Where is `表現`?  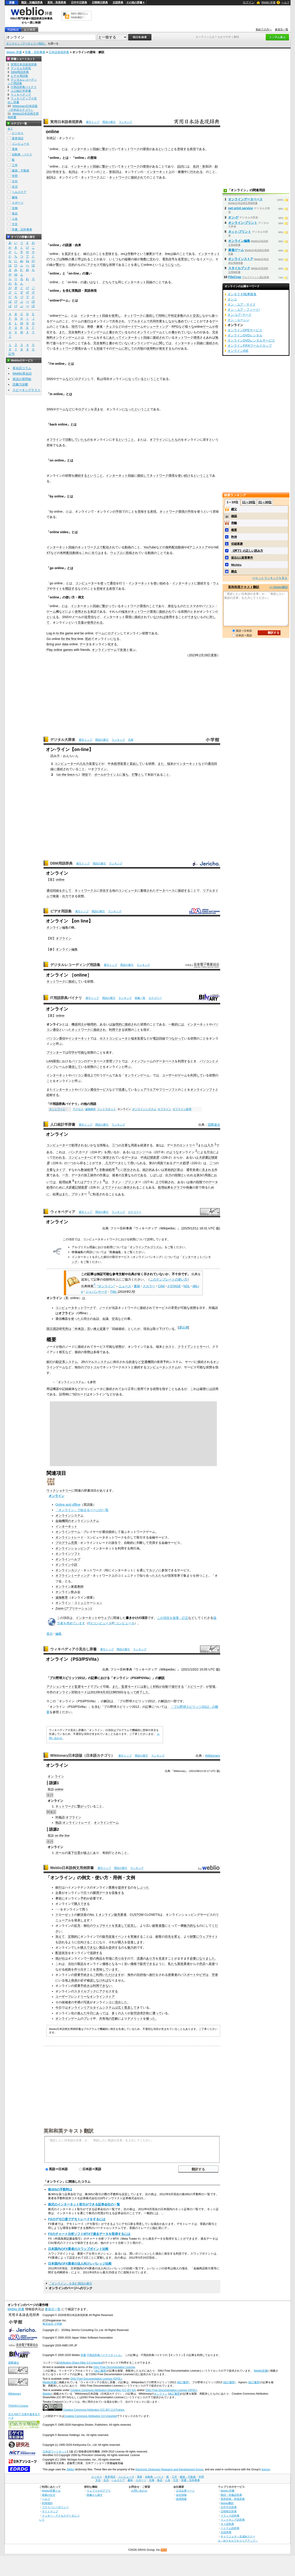
表現 is located at coordinates (193, 149).